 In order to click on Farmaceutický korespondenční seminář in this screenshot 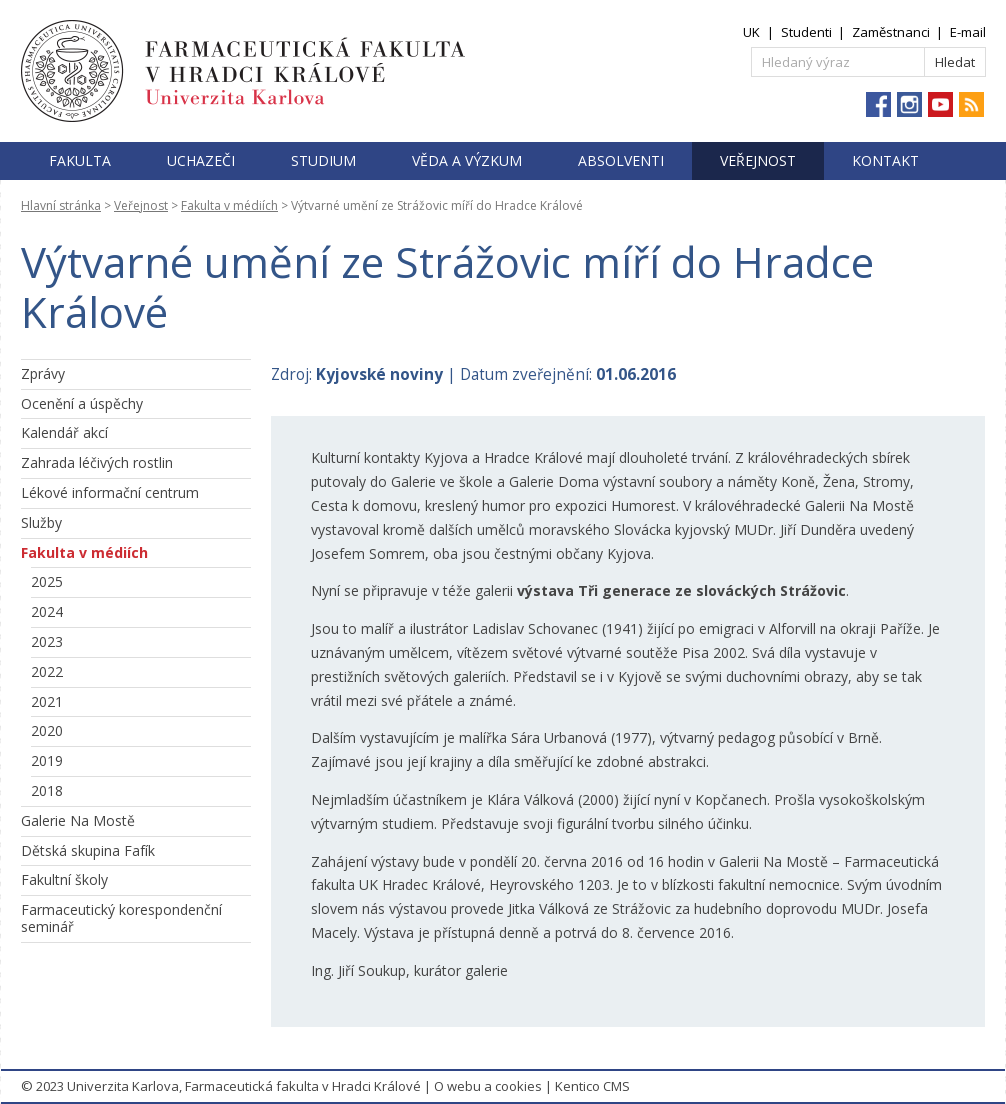, I will do `click(121, 918)`.